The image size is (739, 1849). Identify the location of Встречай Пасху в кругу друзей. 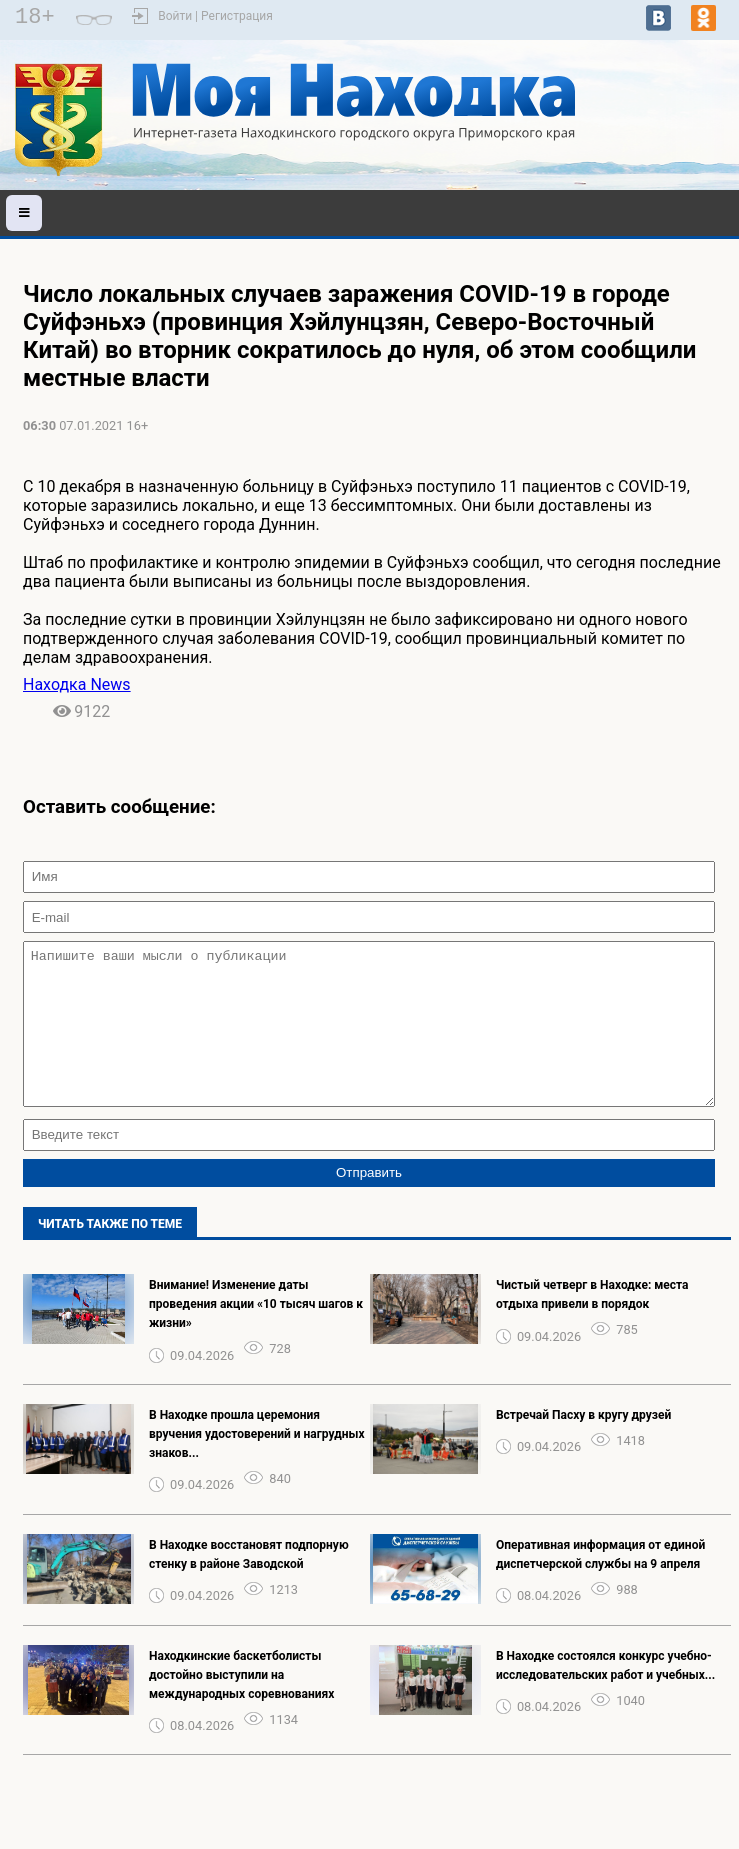
(583, 1445).